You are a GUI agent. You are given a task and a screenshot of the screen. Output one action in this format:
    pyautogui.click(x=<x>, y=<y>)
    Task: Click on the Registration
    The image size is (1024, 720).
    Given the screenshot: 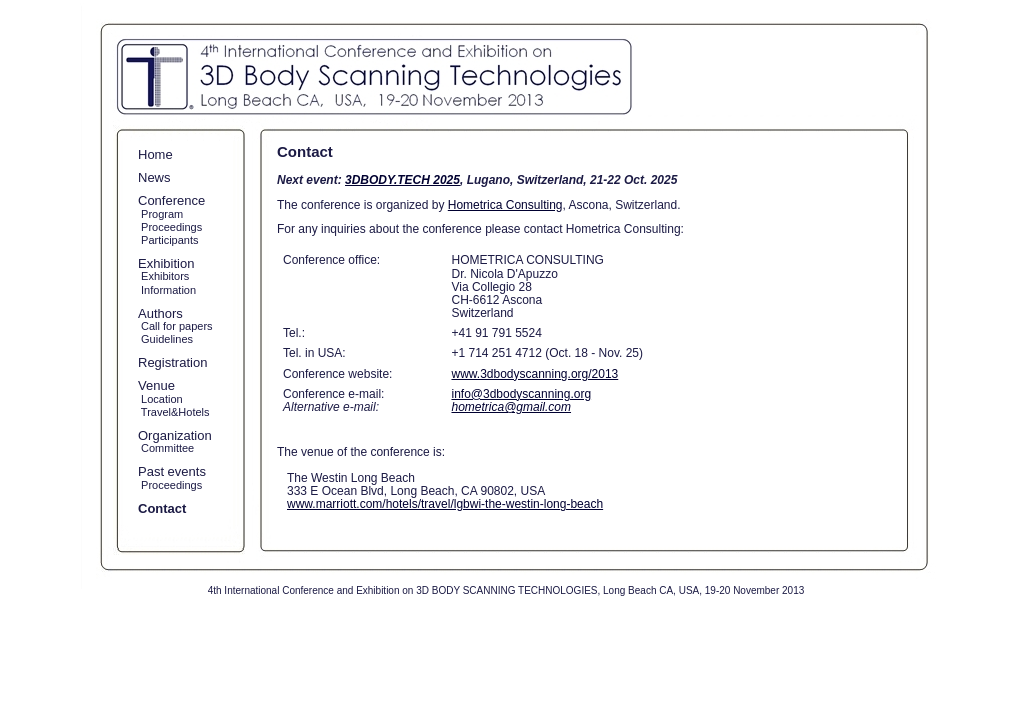 What is the action you would take?
    pyautogui.click(x=172, y=362)
    